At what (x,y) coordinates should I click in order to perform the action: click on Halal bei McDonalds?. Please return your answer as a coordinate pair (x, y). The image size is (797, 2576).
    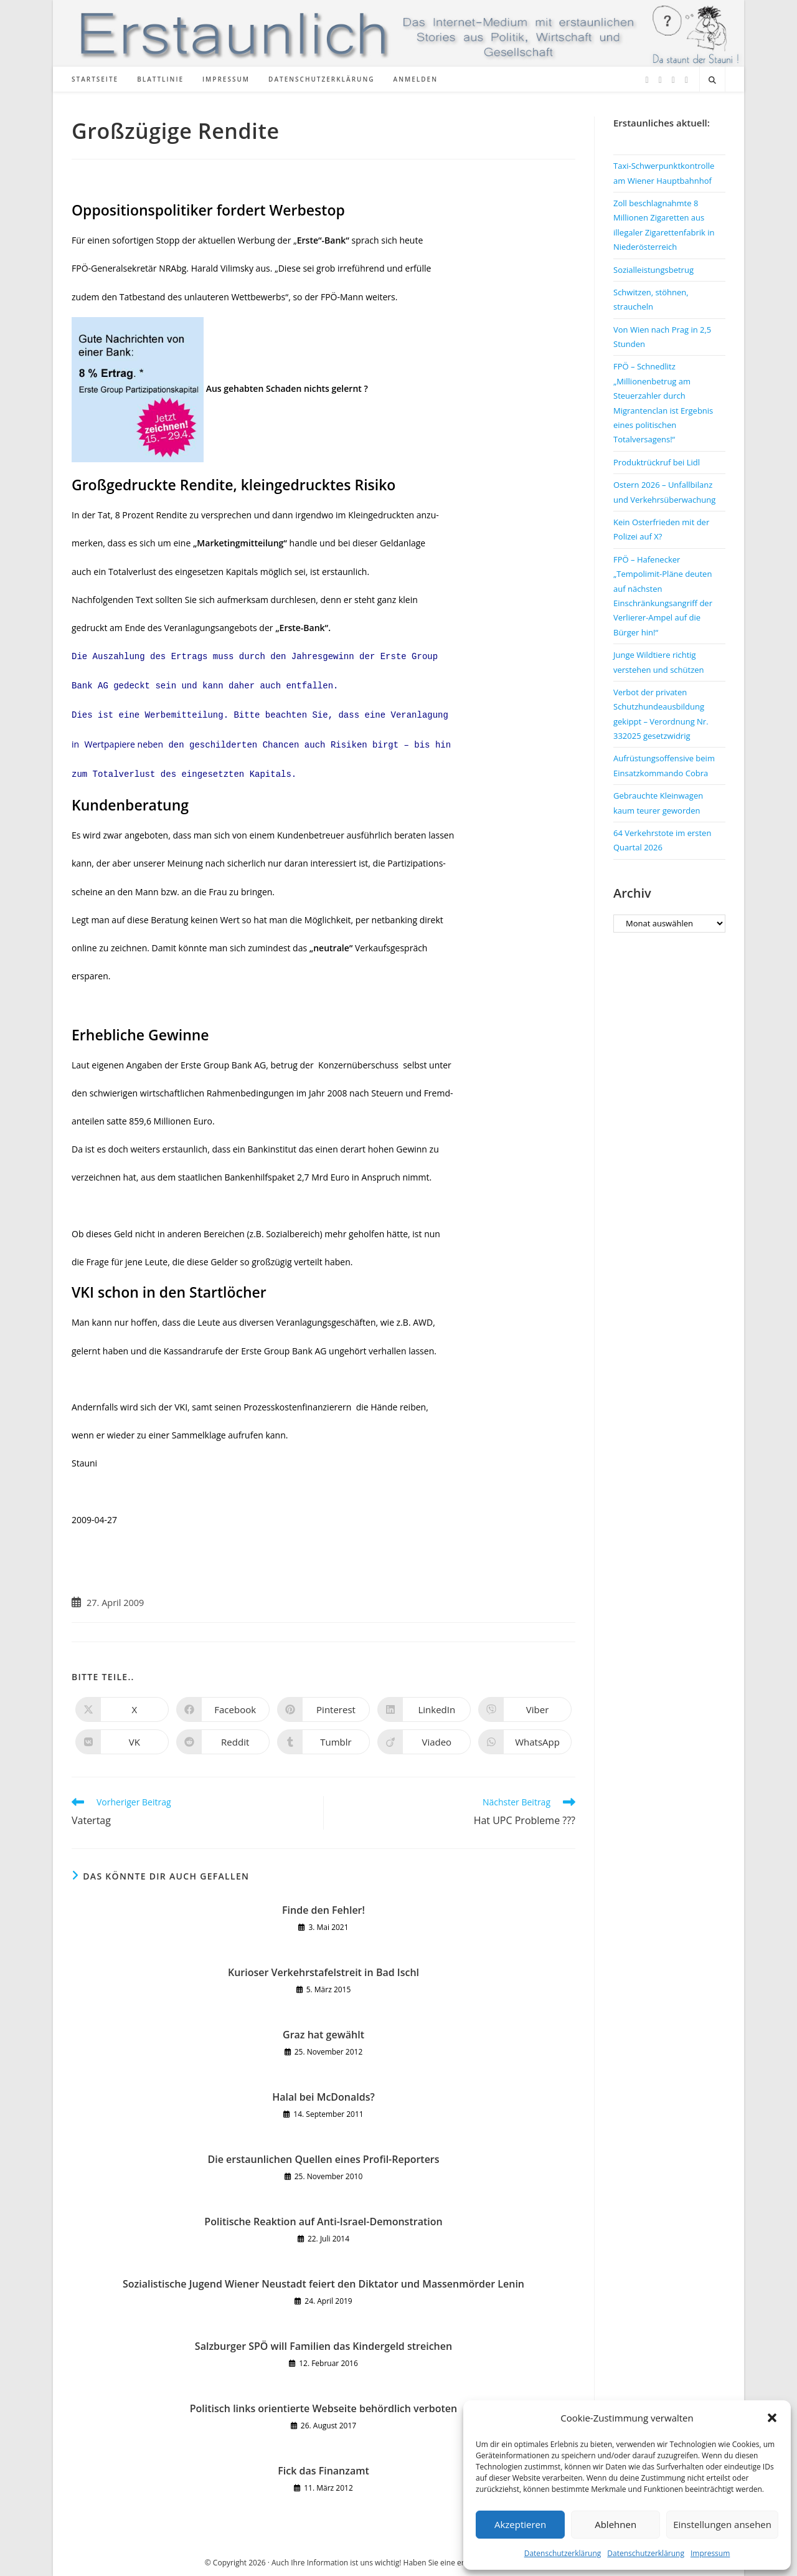
    Looking at the image, I should click on (323, 2097).